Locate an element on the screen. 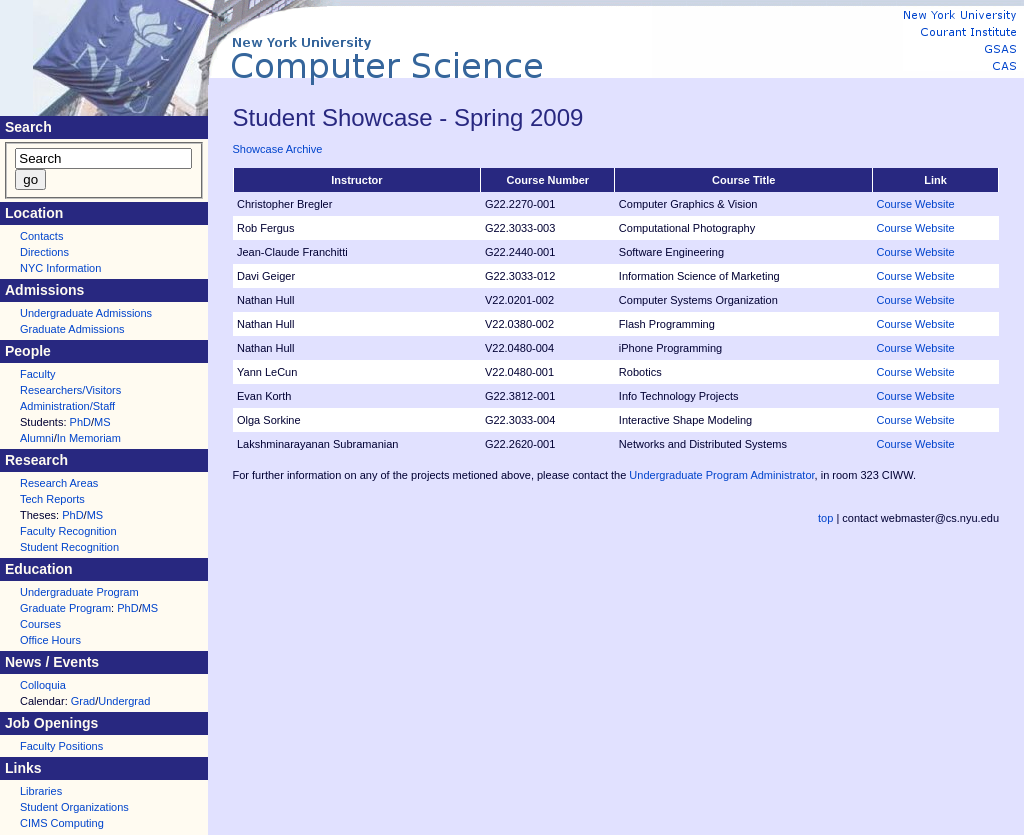 This screenshot has height=835, width=1024. go is located at coordinates (30, 179).